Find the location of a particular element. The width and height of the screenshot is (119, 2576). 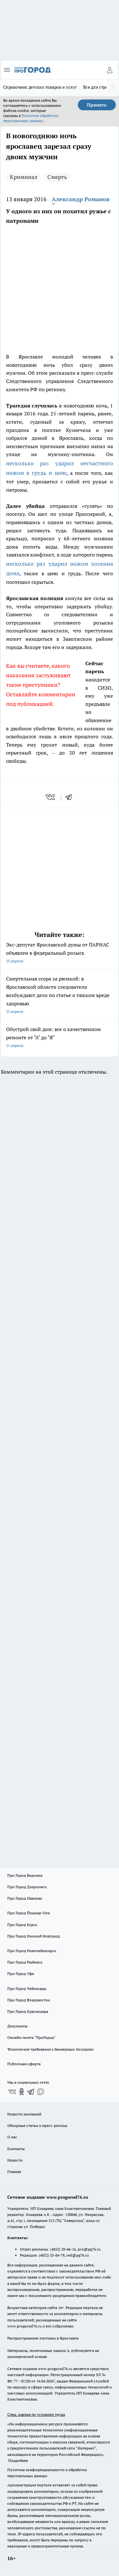

(4852) 28-66-16 is located at coordinates (63, 2249).